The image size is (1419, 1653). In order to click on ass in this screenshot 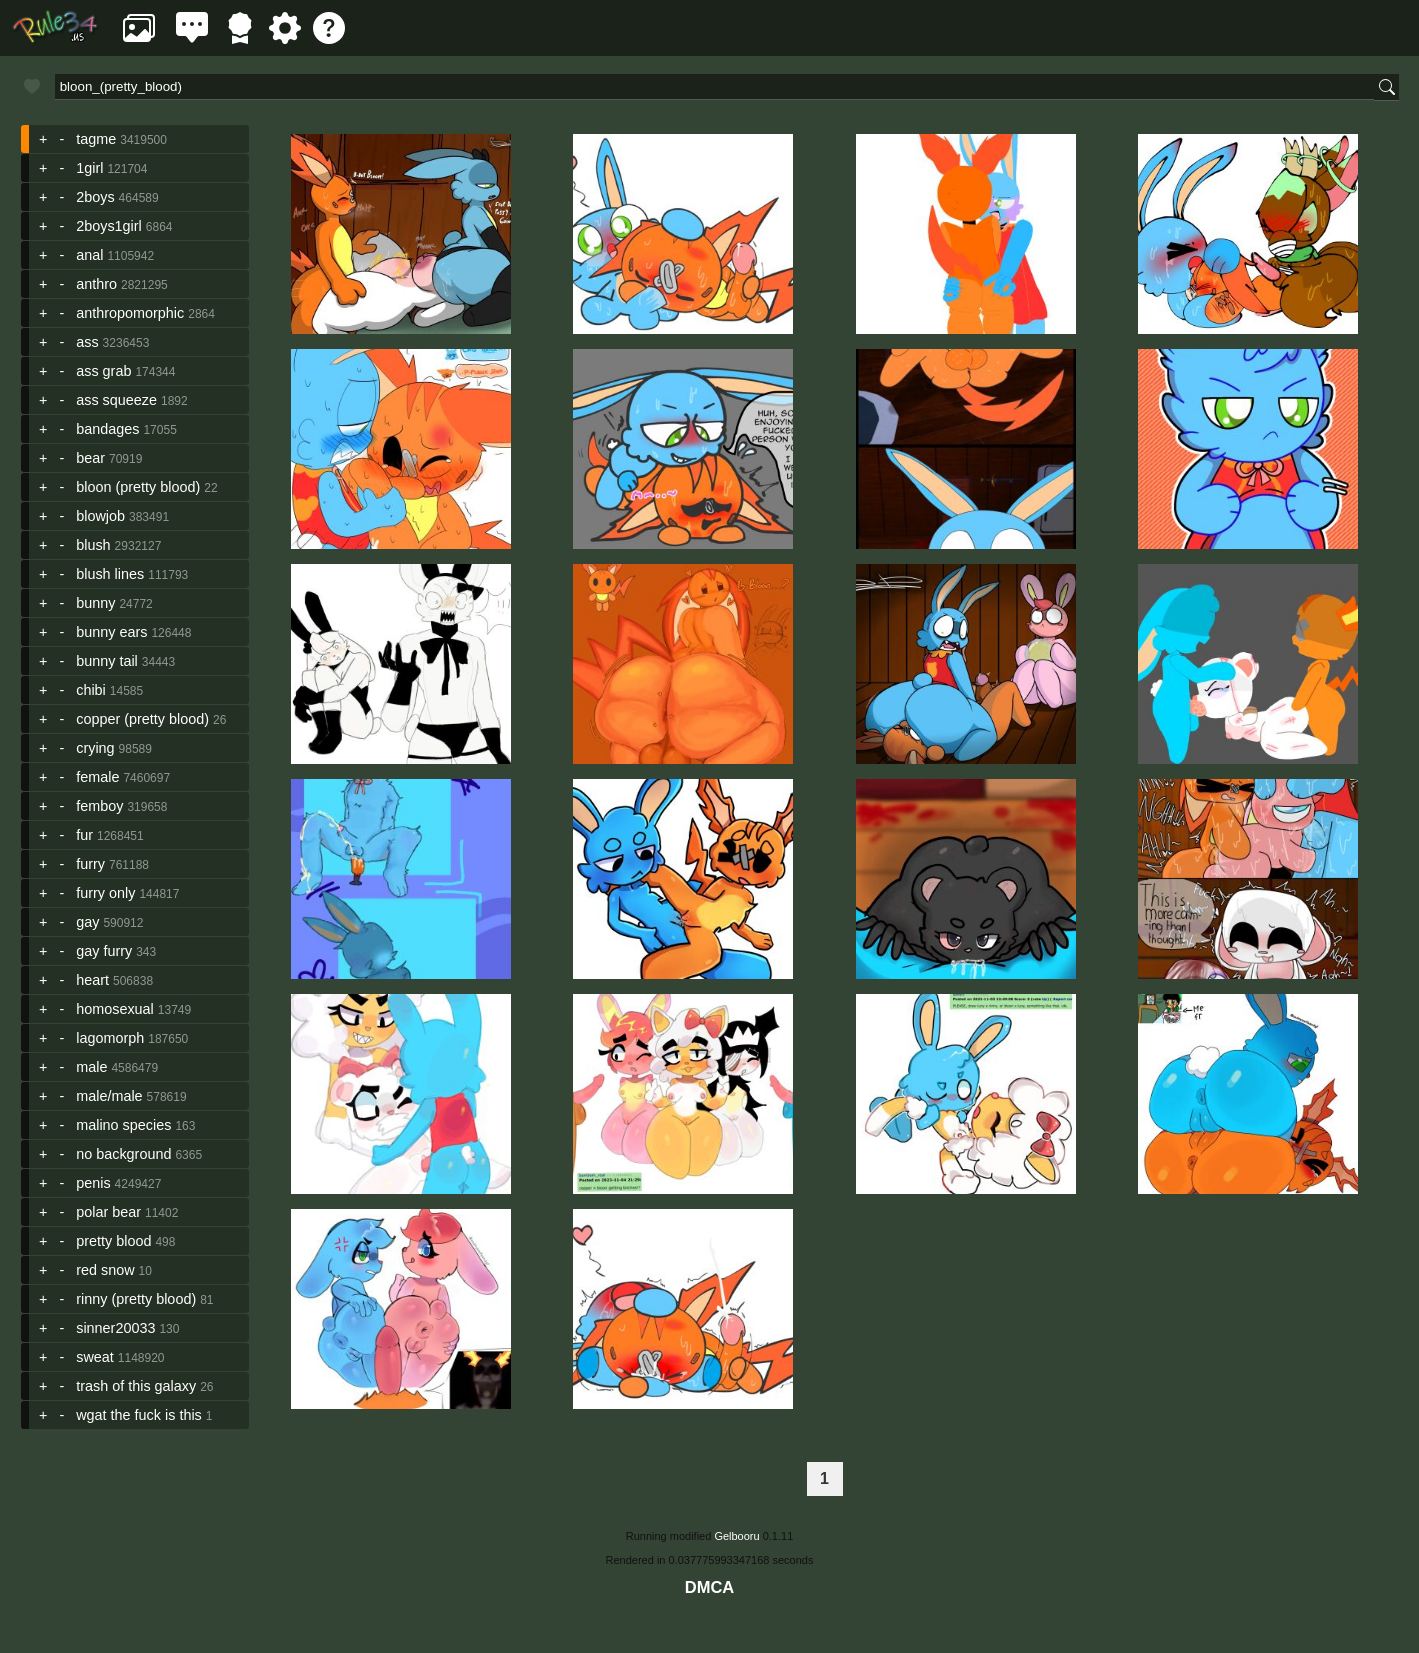, I will do `click(87, 342)`.